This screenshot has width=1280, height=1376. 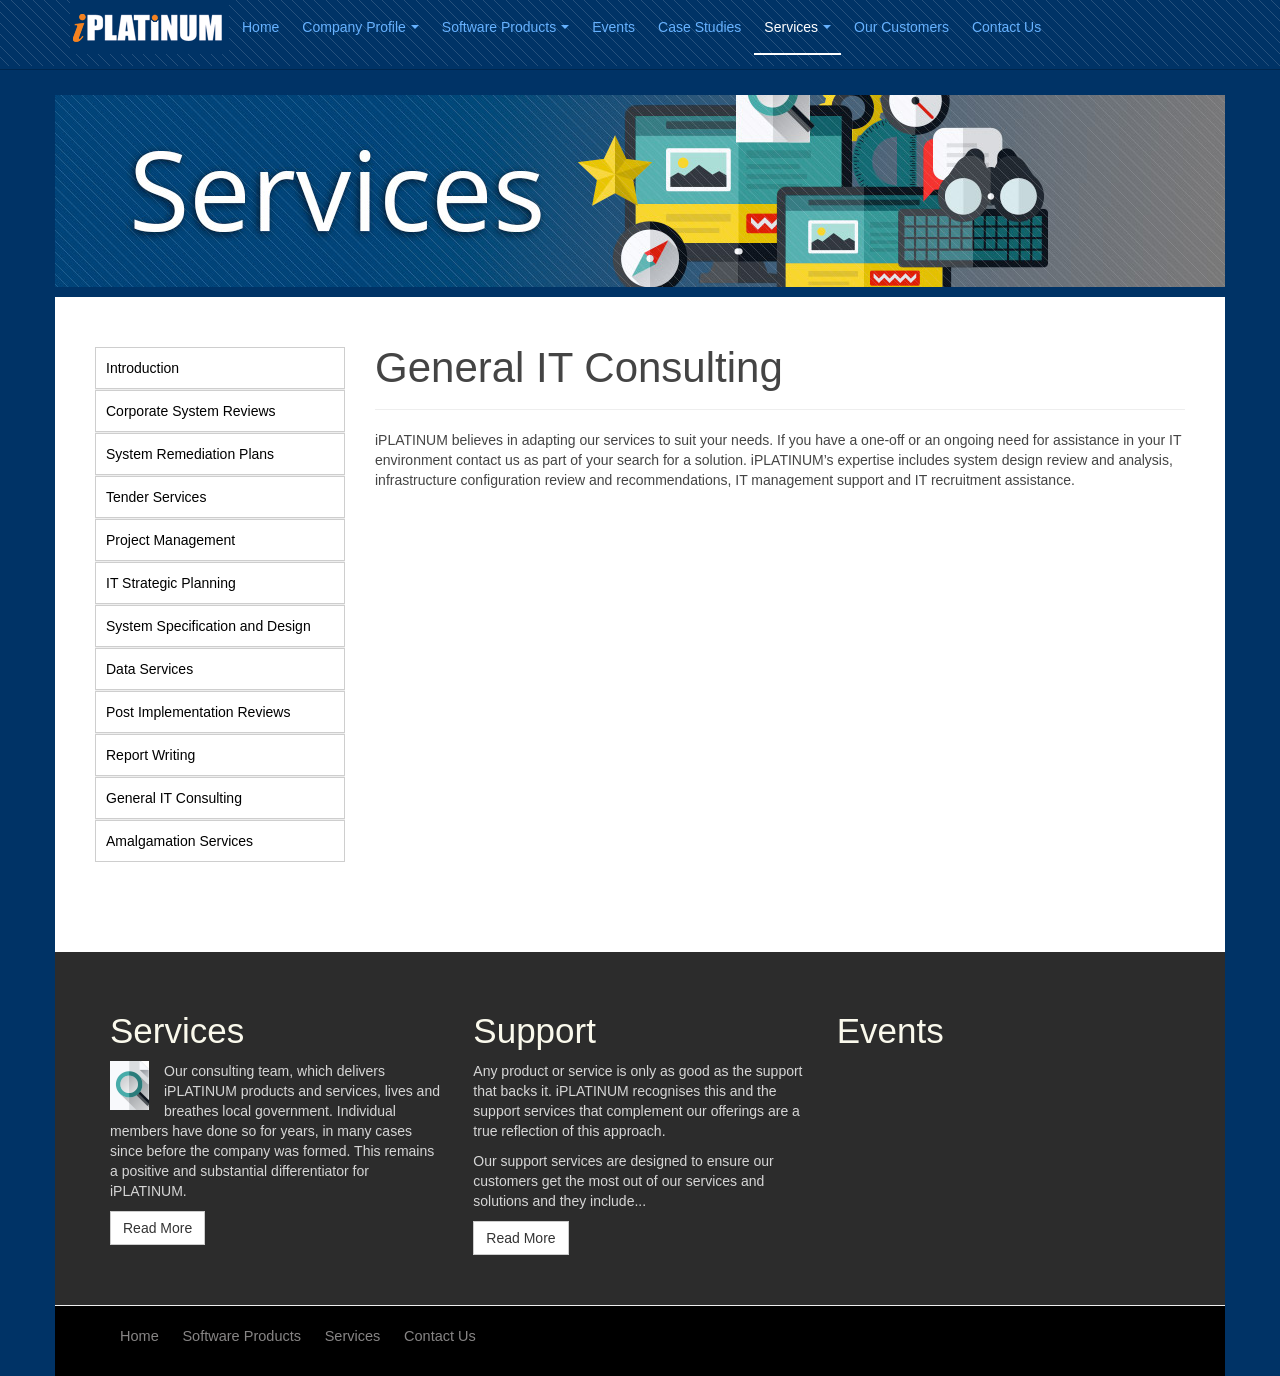 What do you see at coordinates (901, 27) in the screenshot?
I see `Our Customers` at bounding box center [901, 27].